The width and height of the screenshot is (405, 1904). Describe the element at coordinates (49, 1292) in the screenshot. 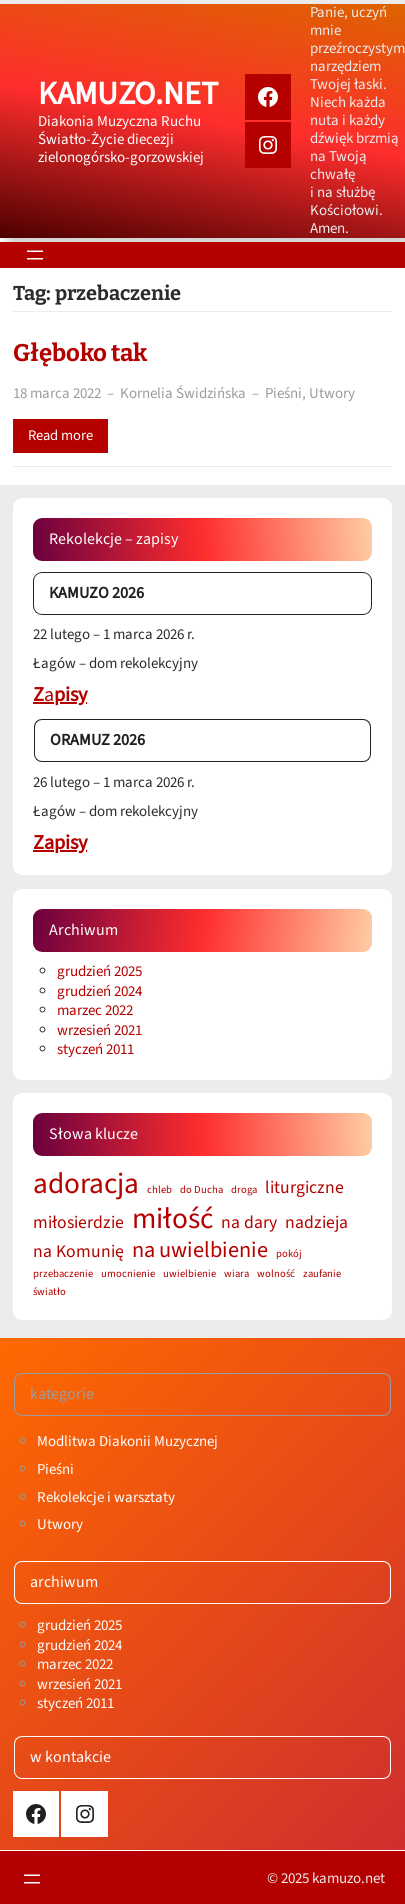

I see `światło [światło (1 element)]` at that location.